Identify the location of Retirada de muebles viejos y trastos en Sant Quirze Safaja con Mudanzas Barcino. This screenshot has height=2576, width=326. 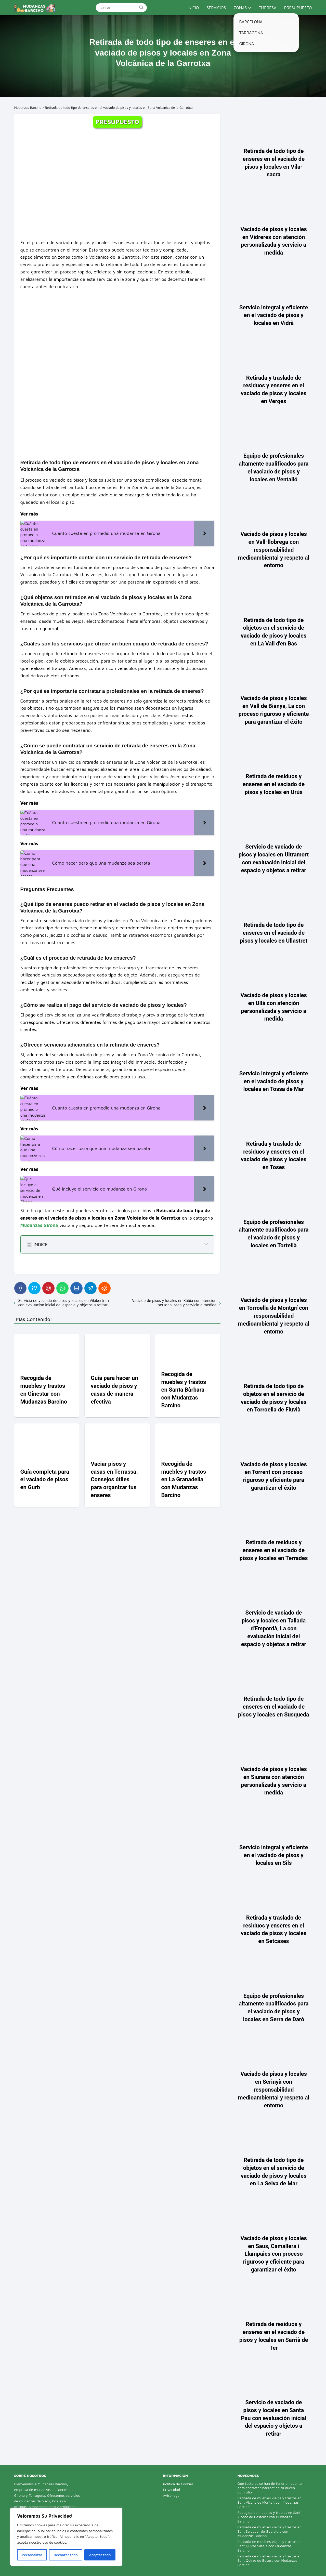
(270, 2545).